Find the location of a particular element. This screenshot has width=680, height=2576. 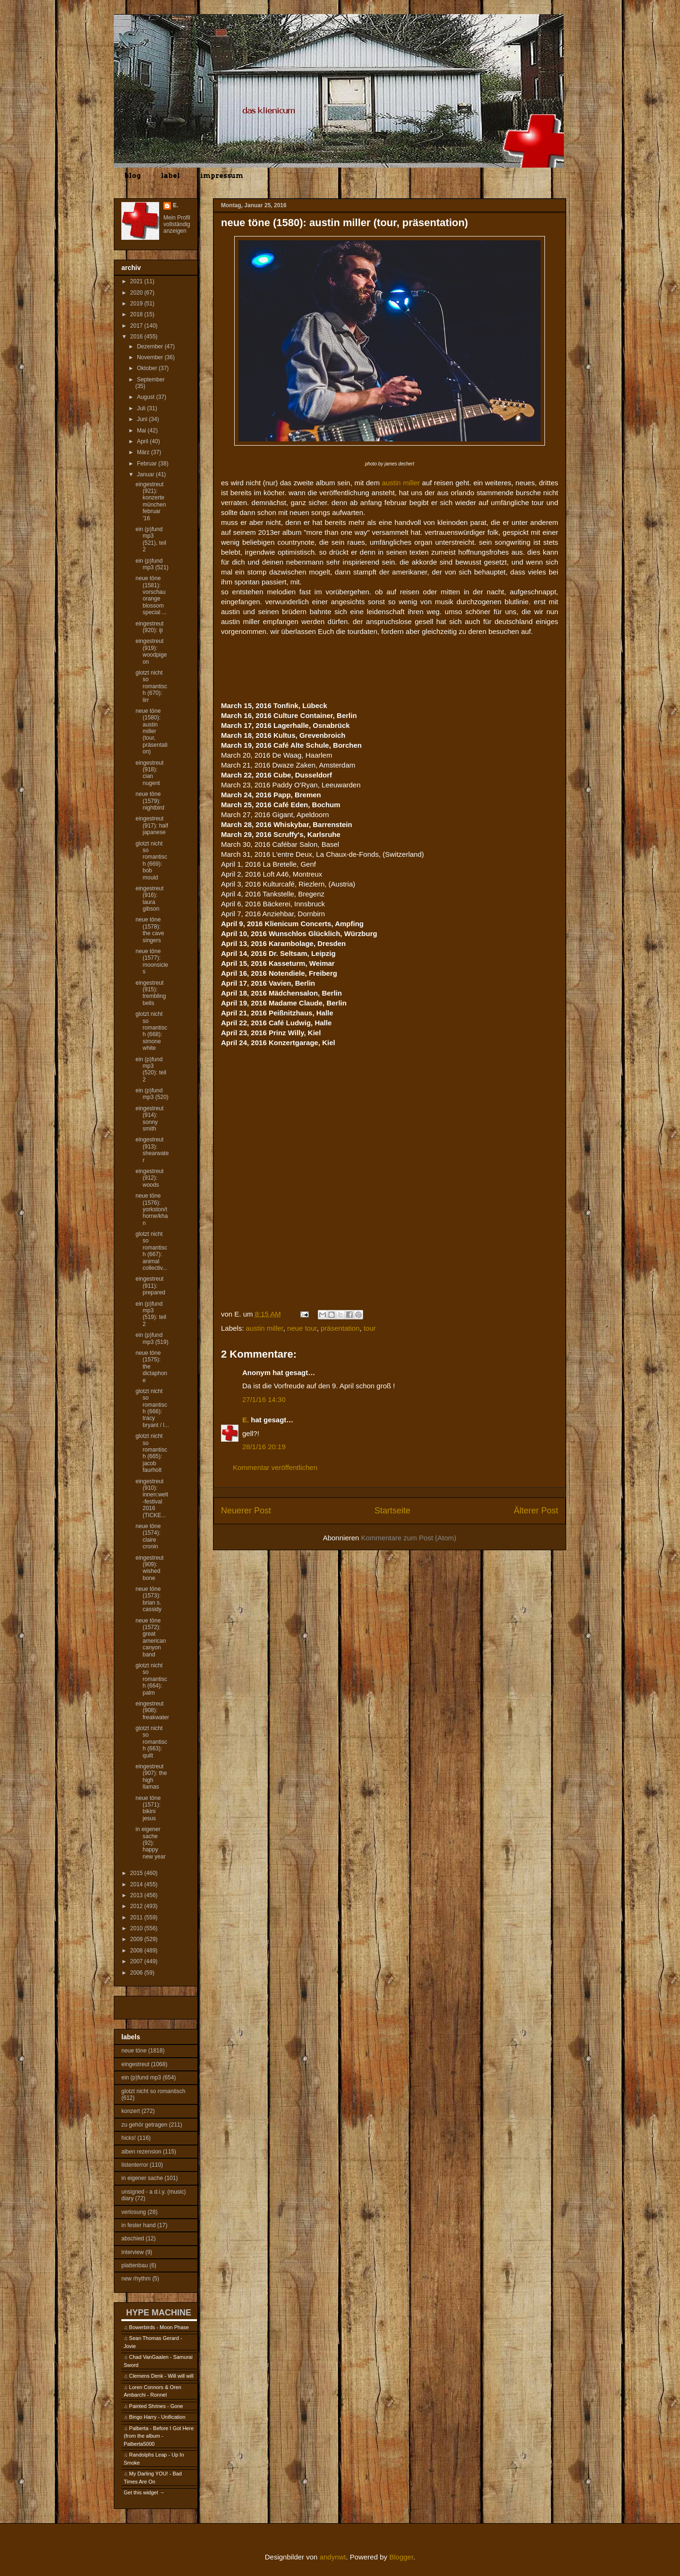

neue töne (1576): yorkston/thorne/khan is located at coordinates (152, 1209).